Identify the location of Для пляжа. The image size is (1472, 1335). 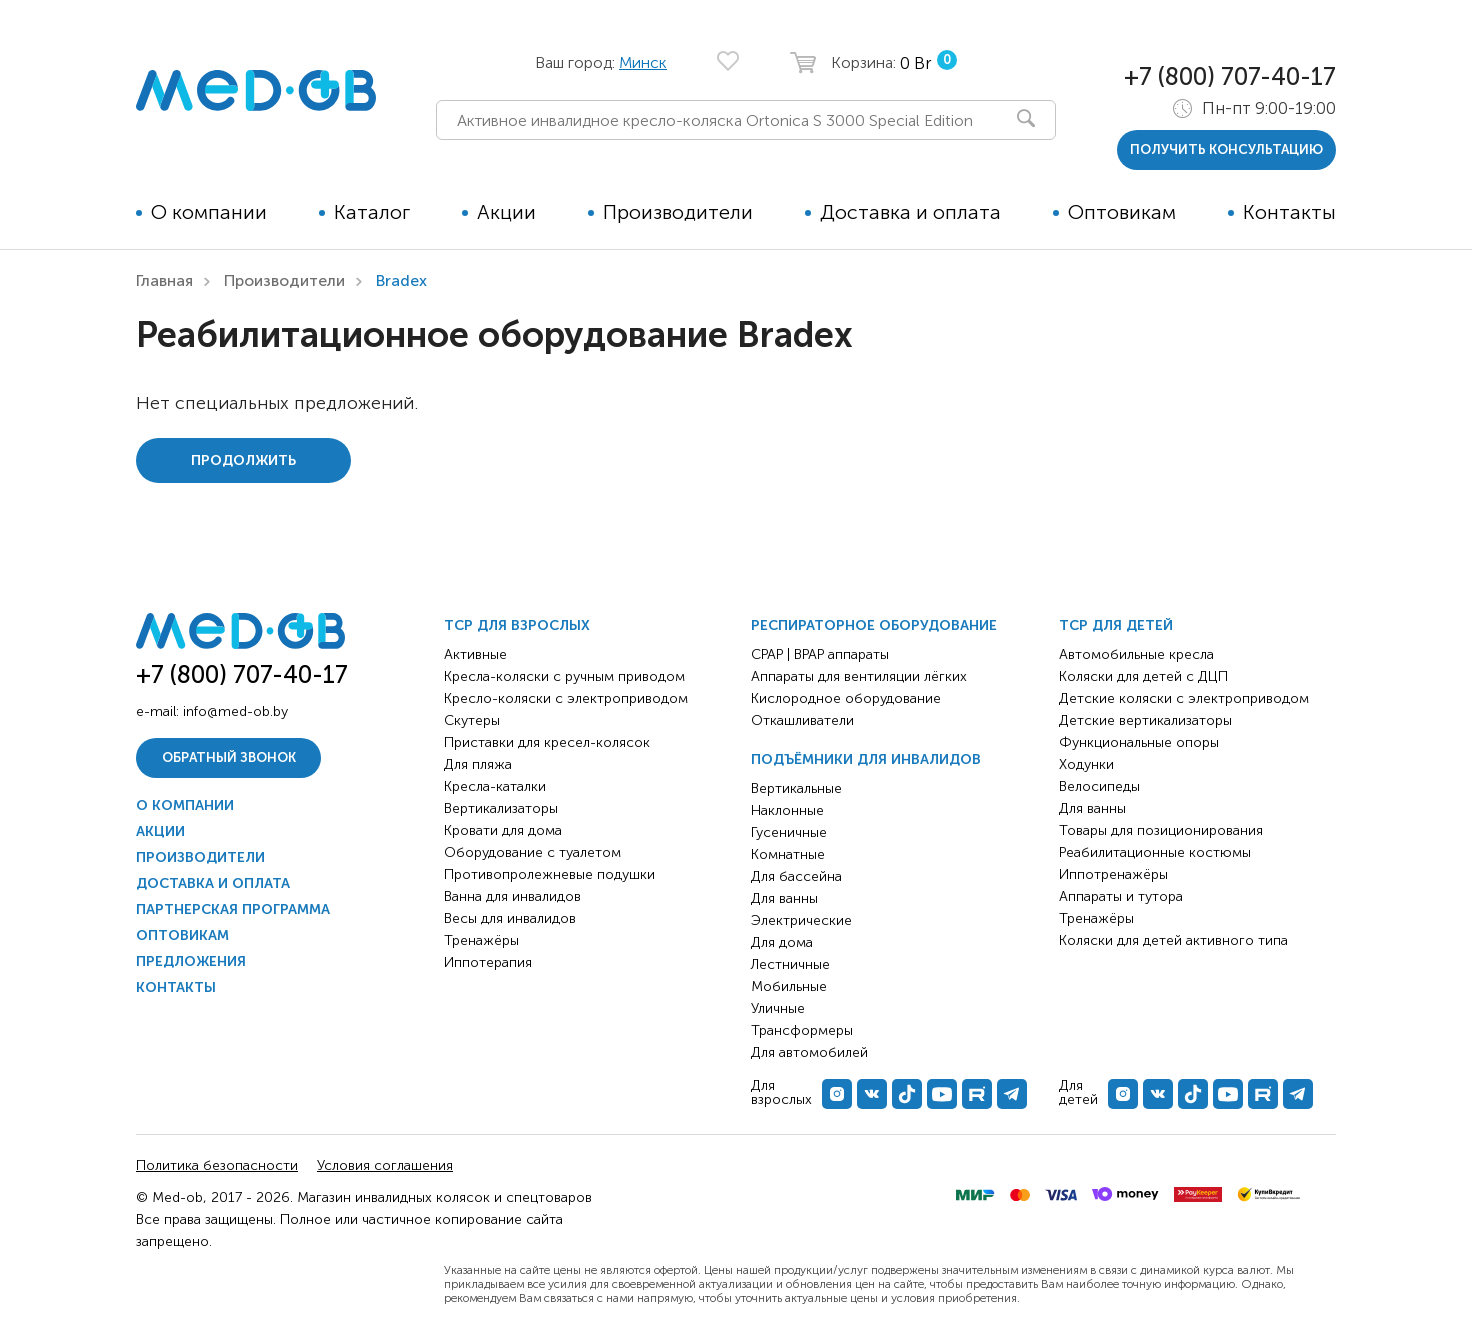
(478, 764).